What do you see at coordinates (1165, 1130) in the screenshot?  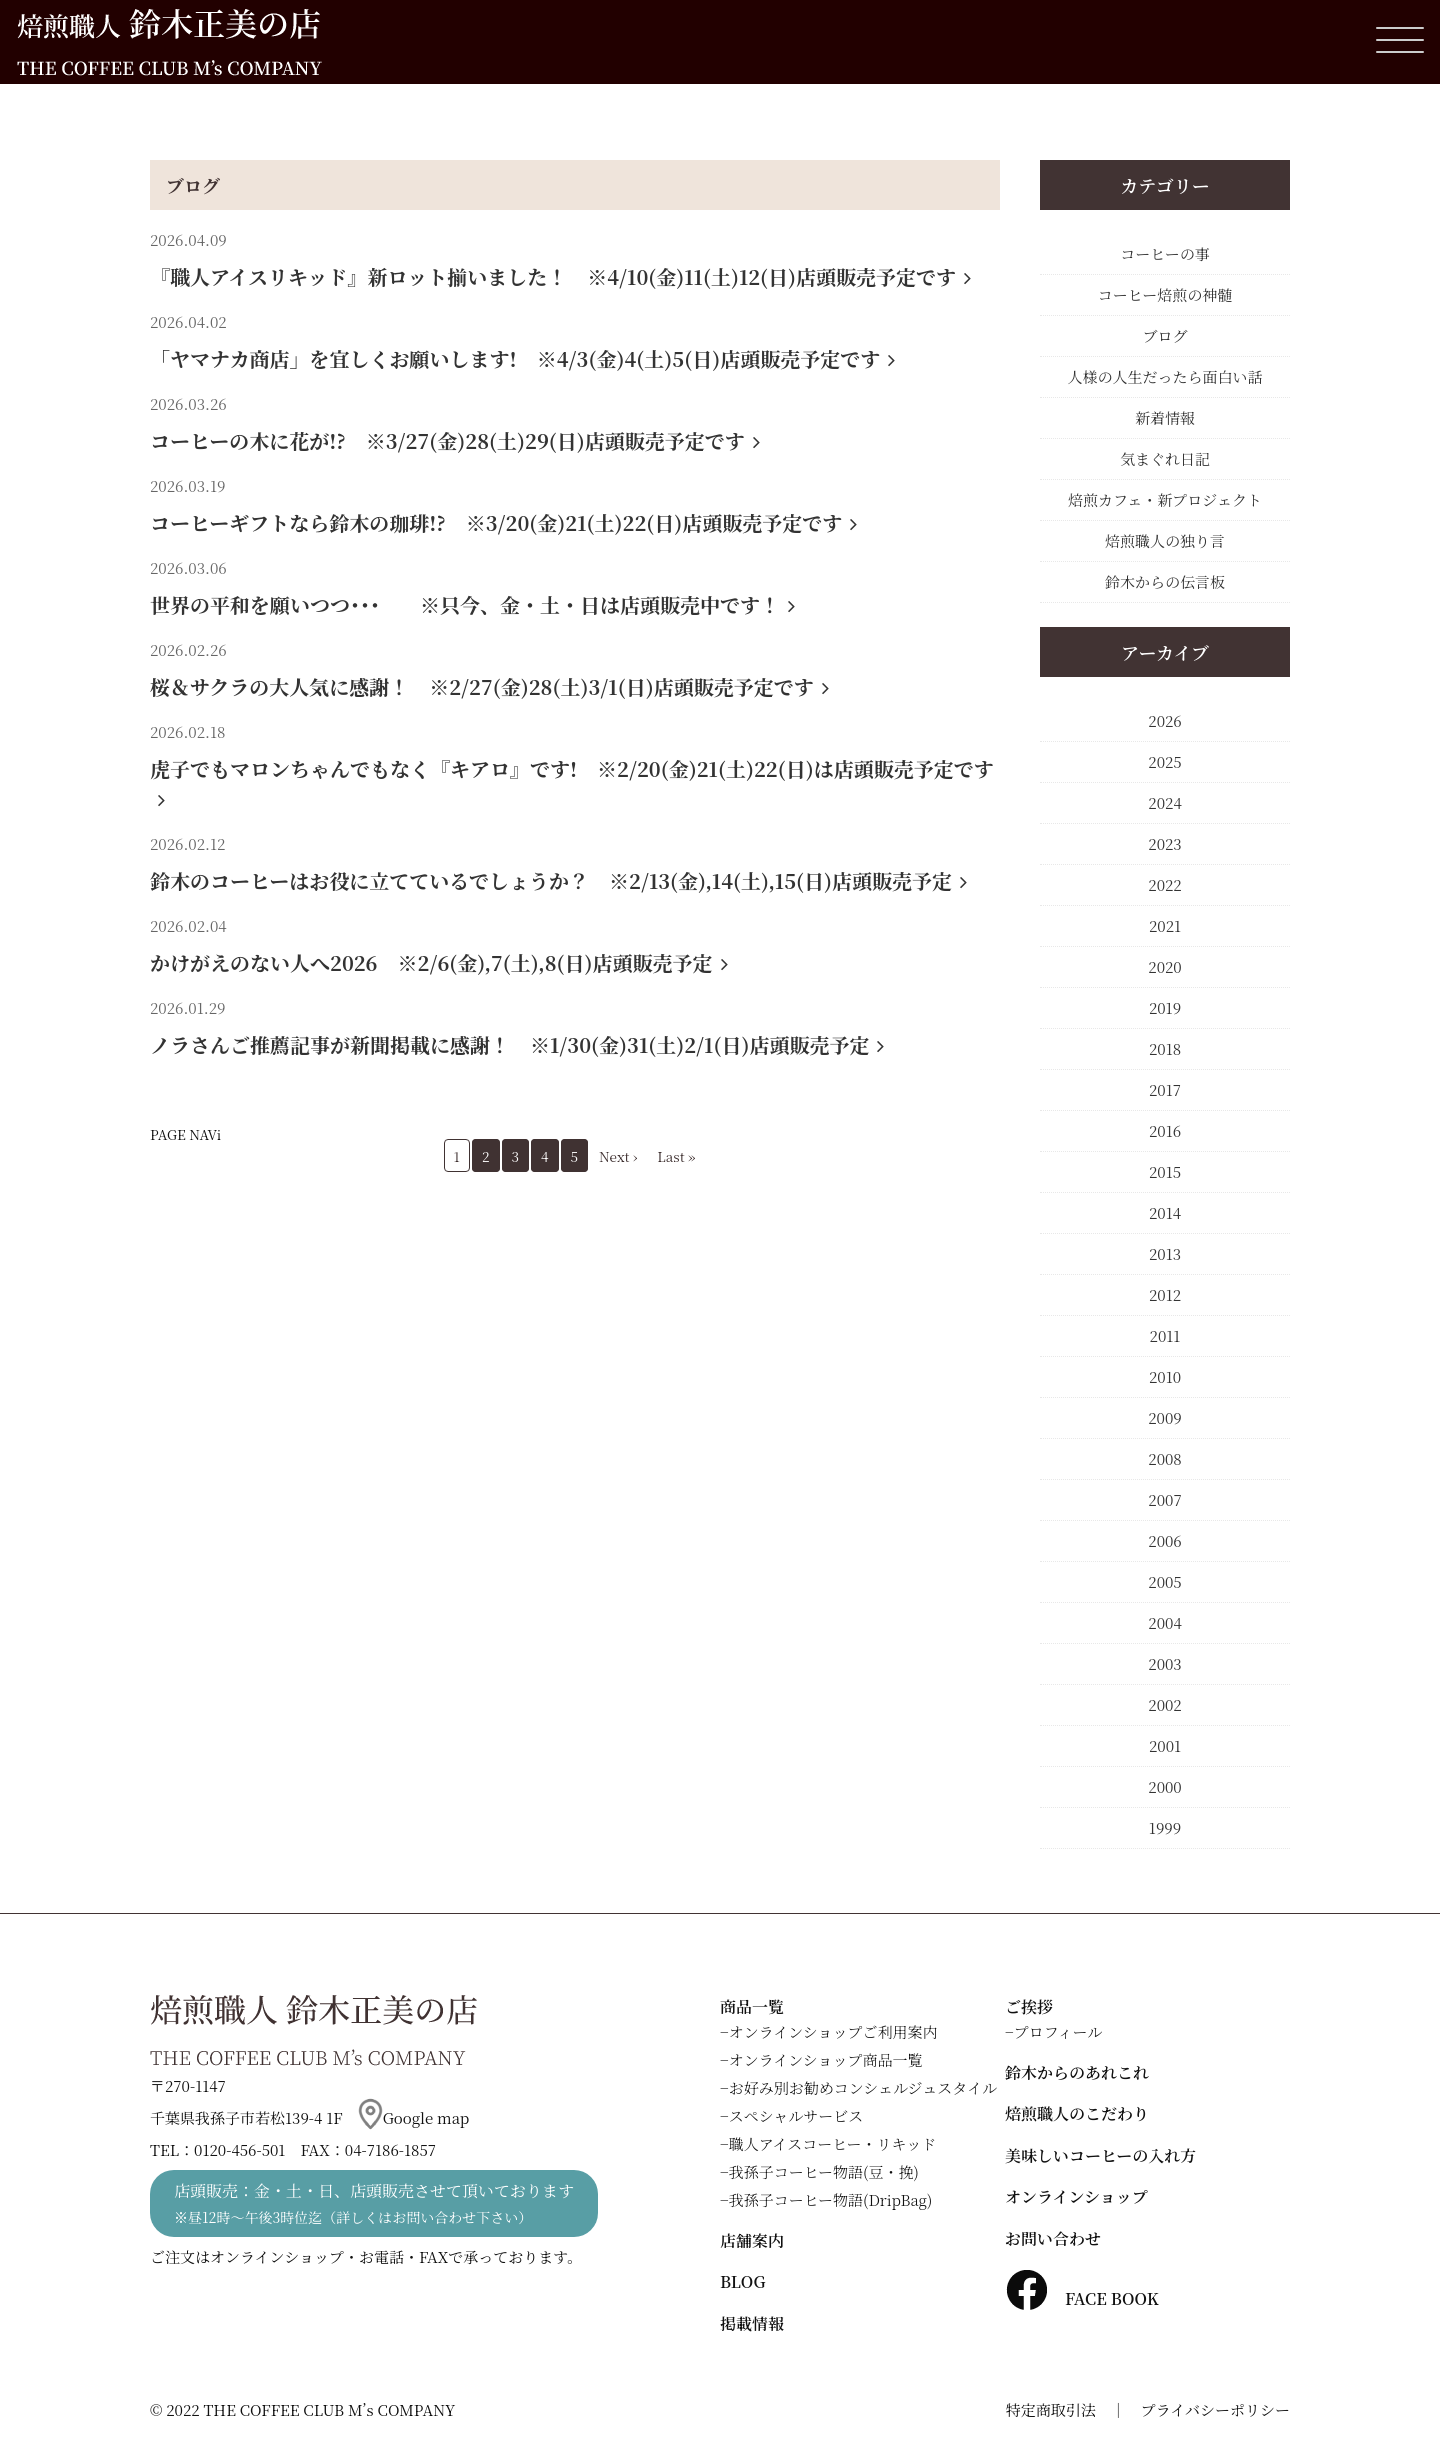 I see `2016` at bounding box center [1165, 1130].